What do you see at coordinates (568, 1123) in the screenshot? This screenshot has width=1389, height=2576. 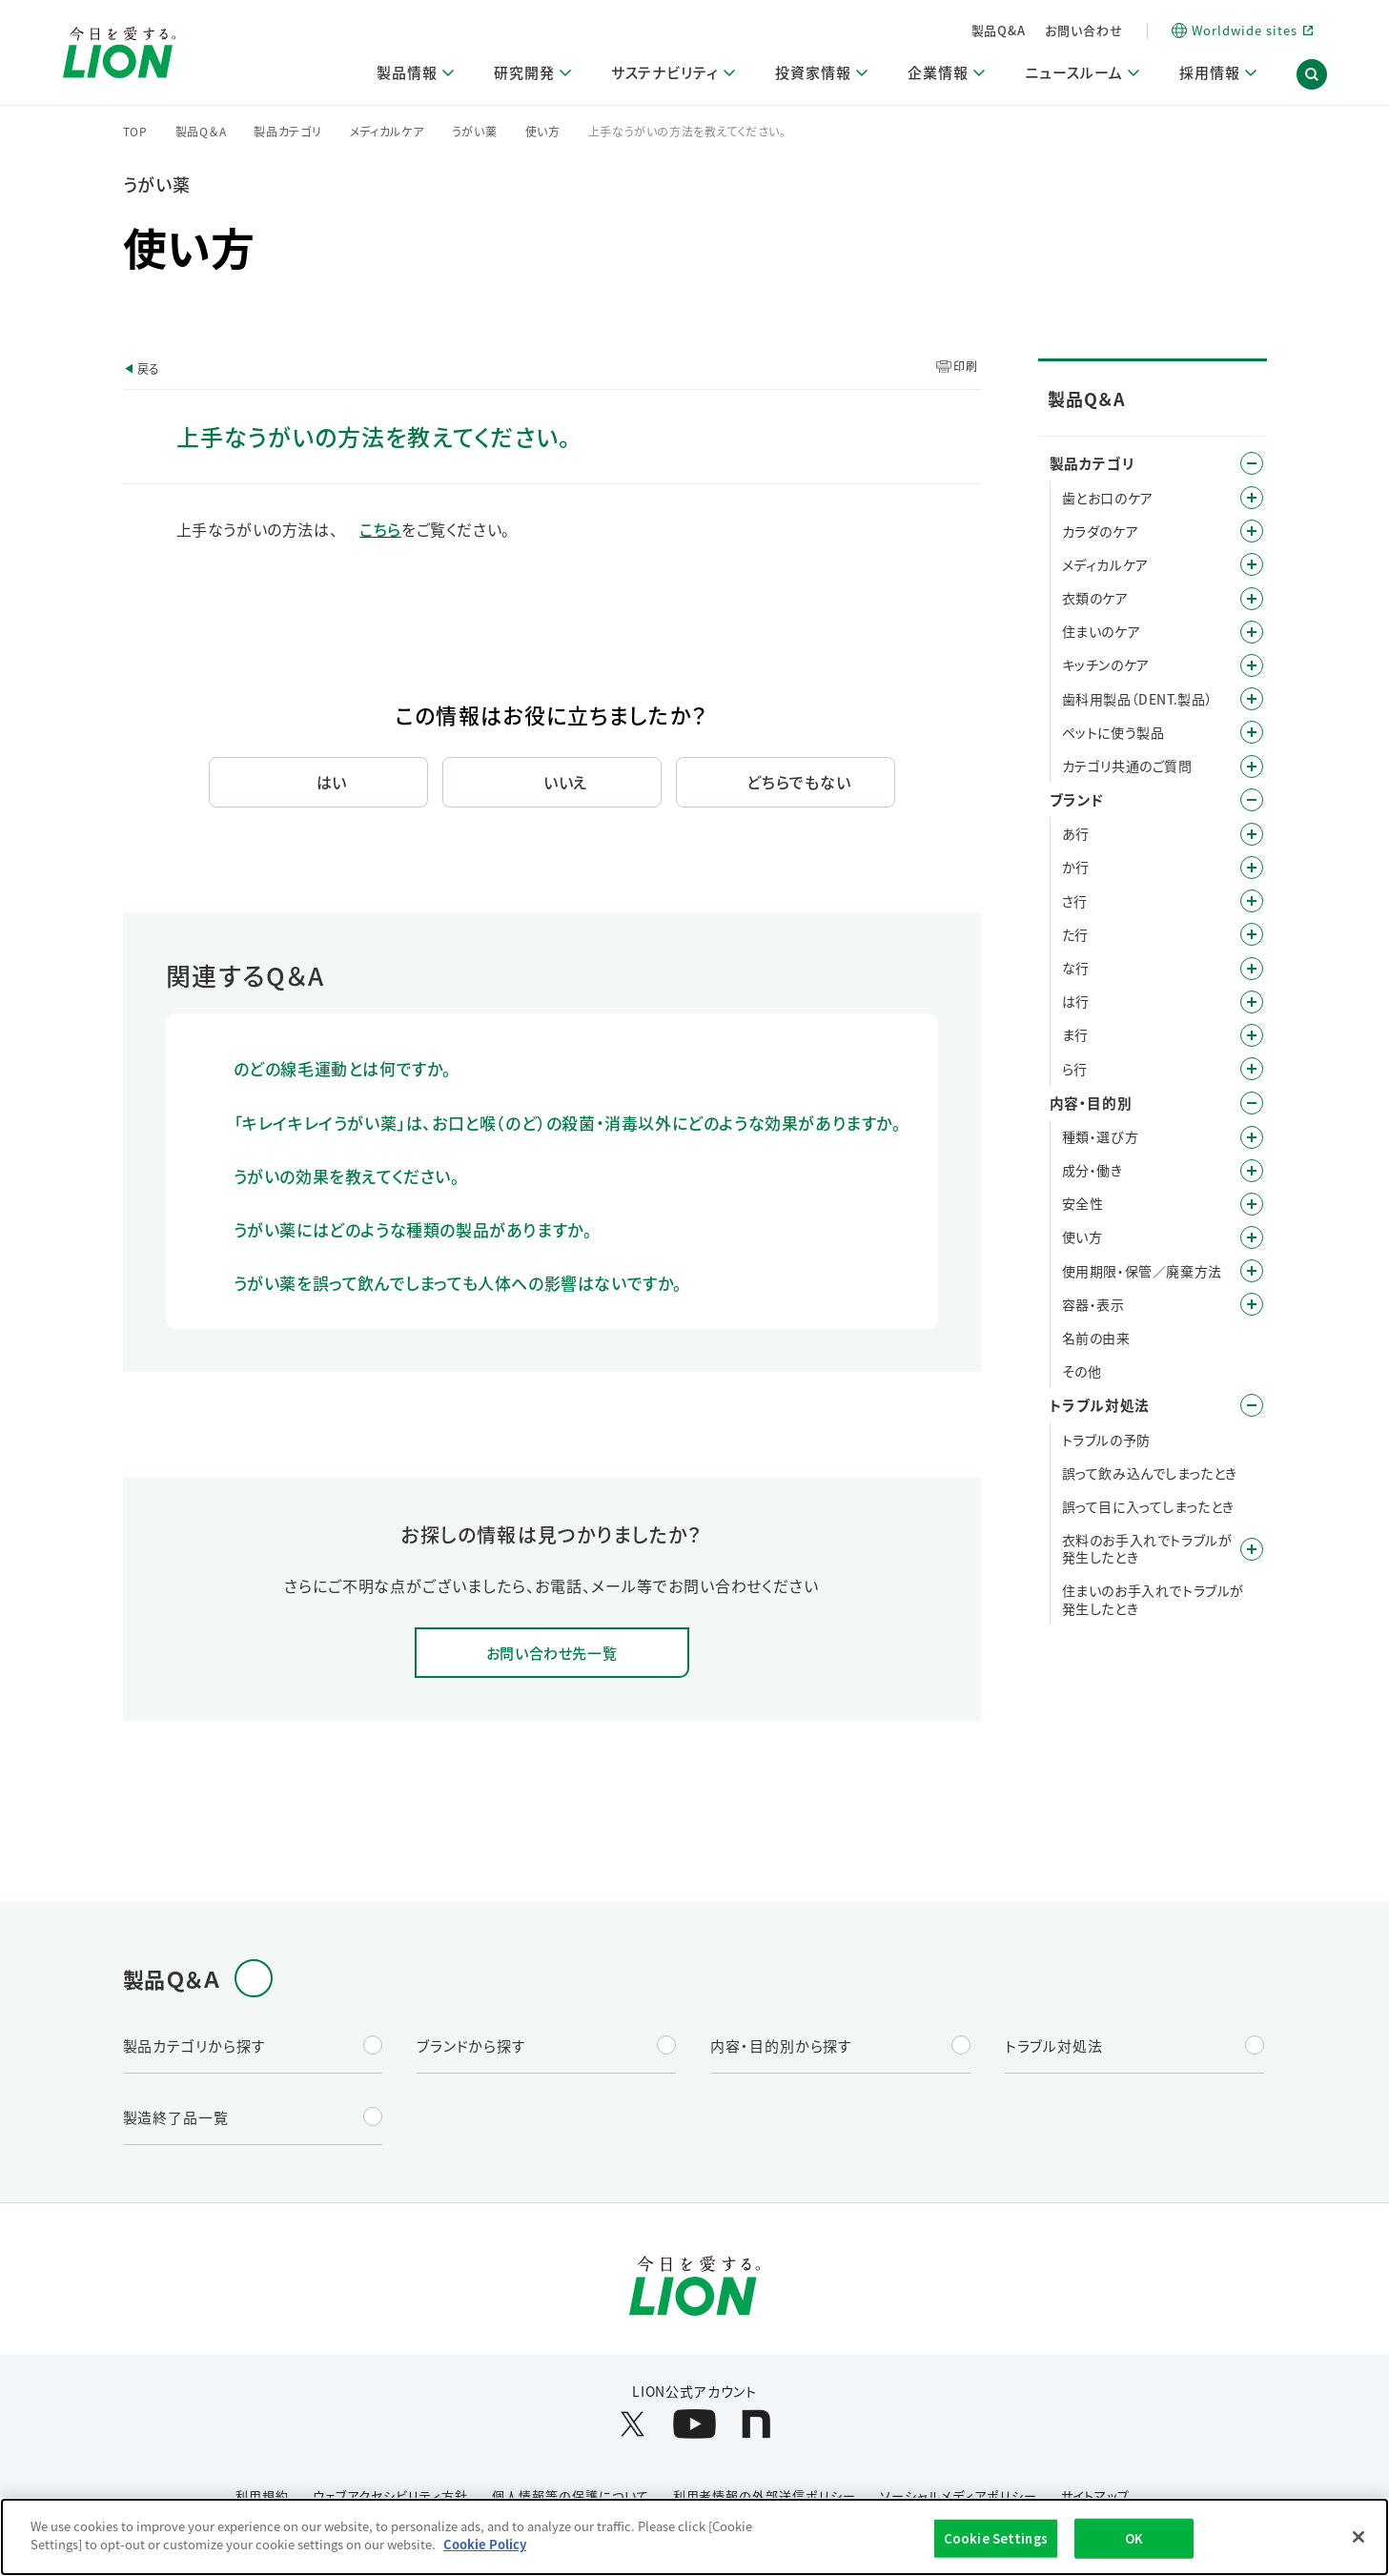 I see `「キレイキレイうがい薬」は、お口と喉（のど）の殺菌・消毒以外にどのような効果がありますか。` at bounding box center [568, 1123].